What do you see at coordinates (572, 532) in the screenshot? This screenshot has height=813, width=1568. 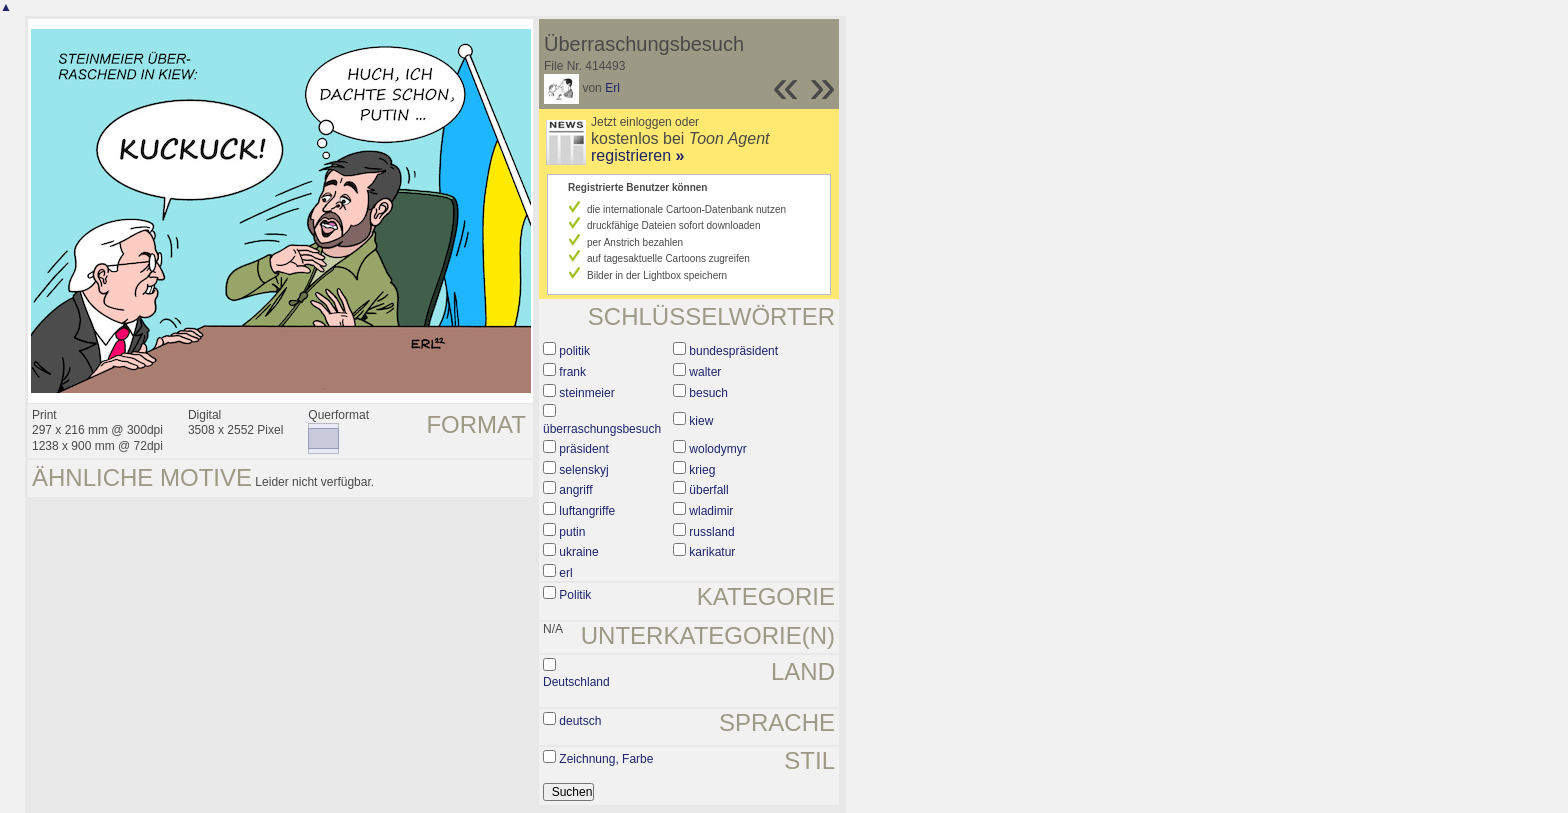 I see `putin` at bounding box center [572, 532].